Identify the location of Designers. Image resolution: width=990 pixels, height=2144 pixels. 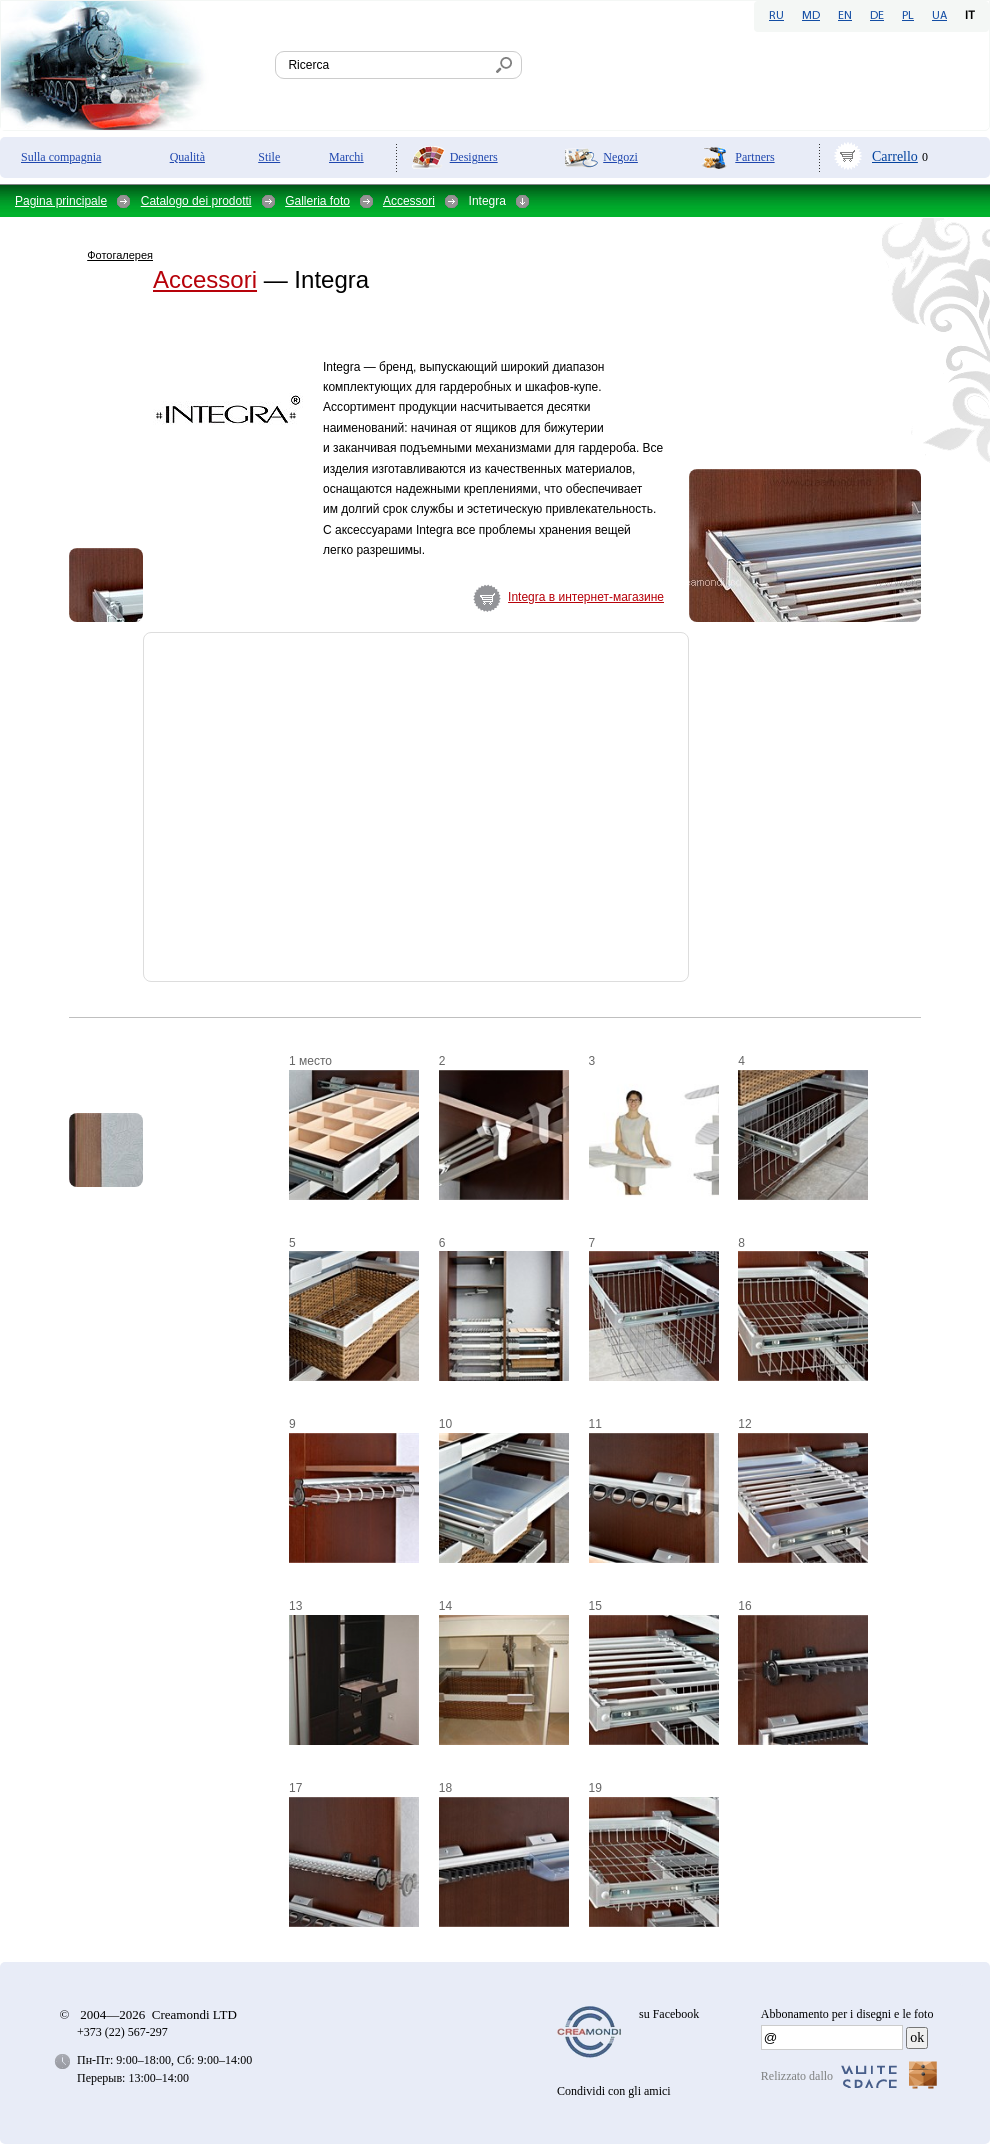
(474, 157).